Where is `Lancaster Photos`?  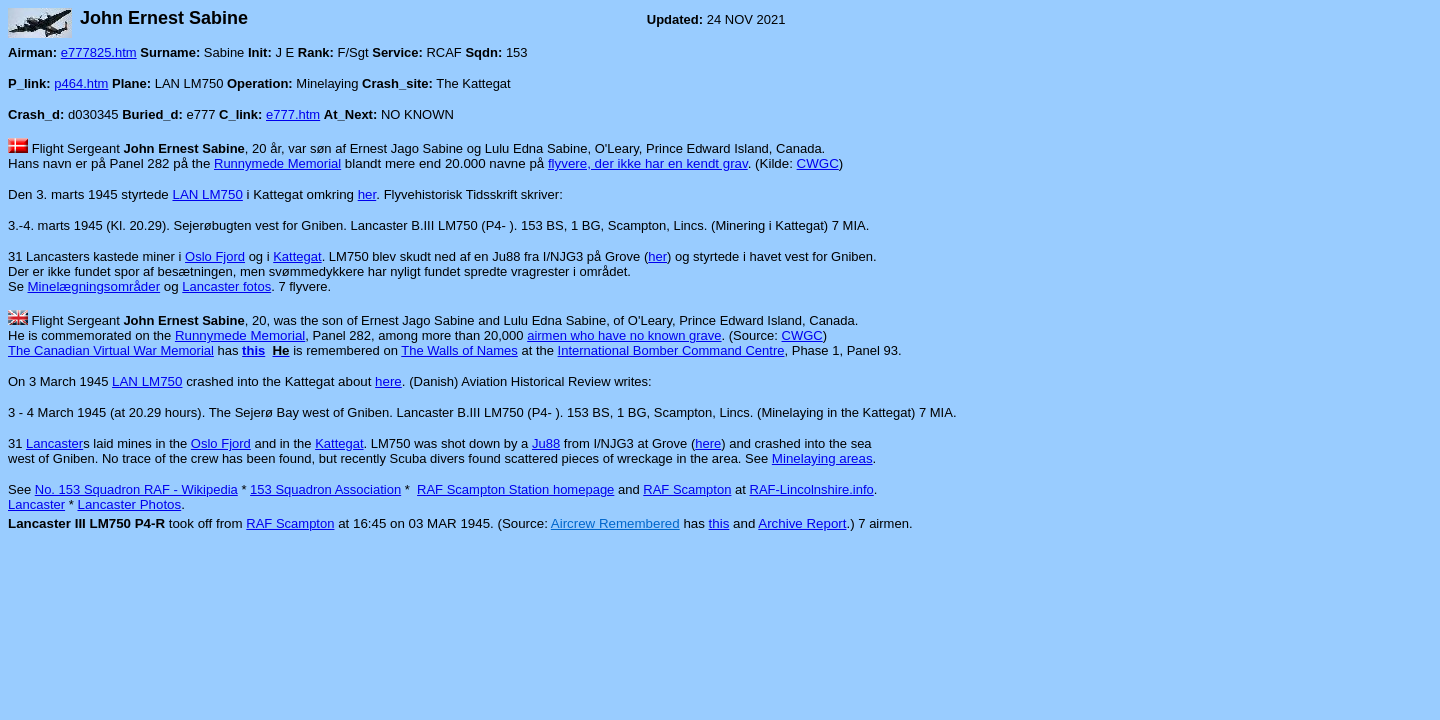
Lancaster Photos is located at coordinates (129, 504).